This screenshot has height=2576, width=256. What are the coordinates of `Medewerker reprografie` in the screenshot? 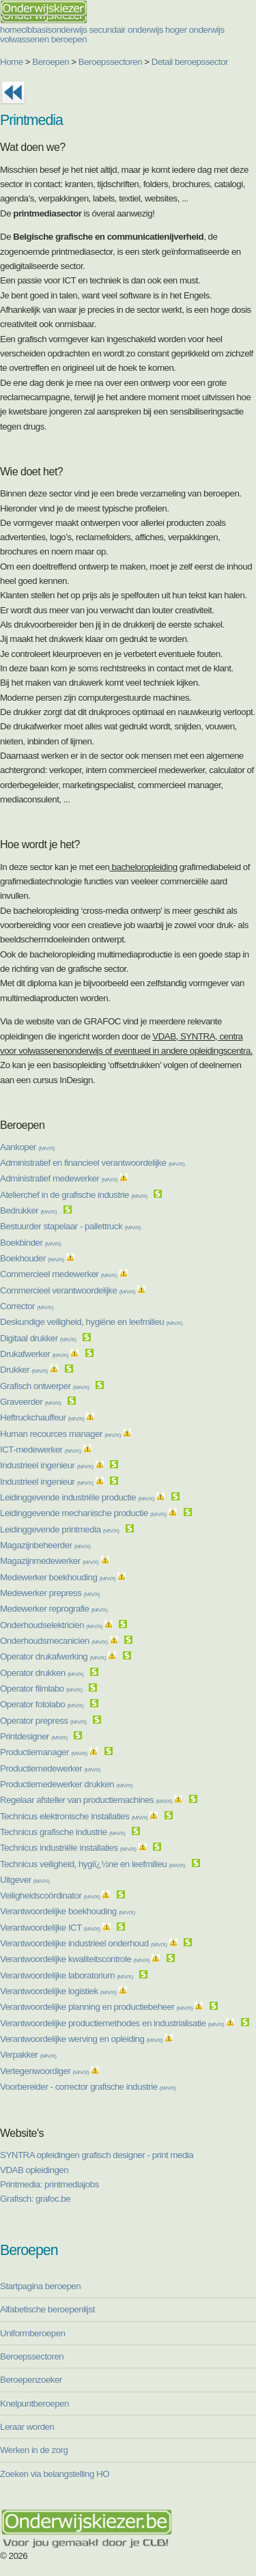 It's located at (53, 1609).